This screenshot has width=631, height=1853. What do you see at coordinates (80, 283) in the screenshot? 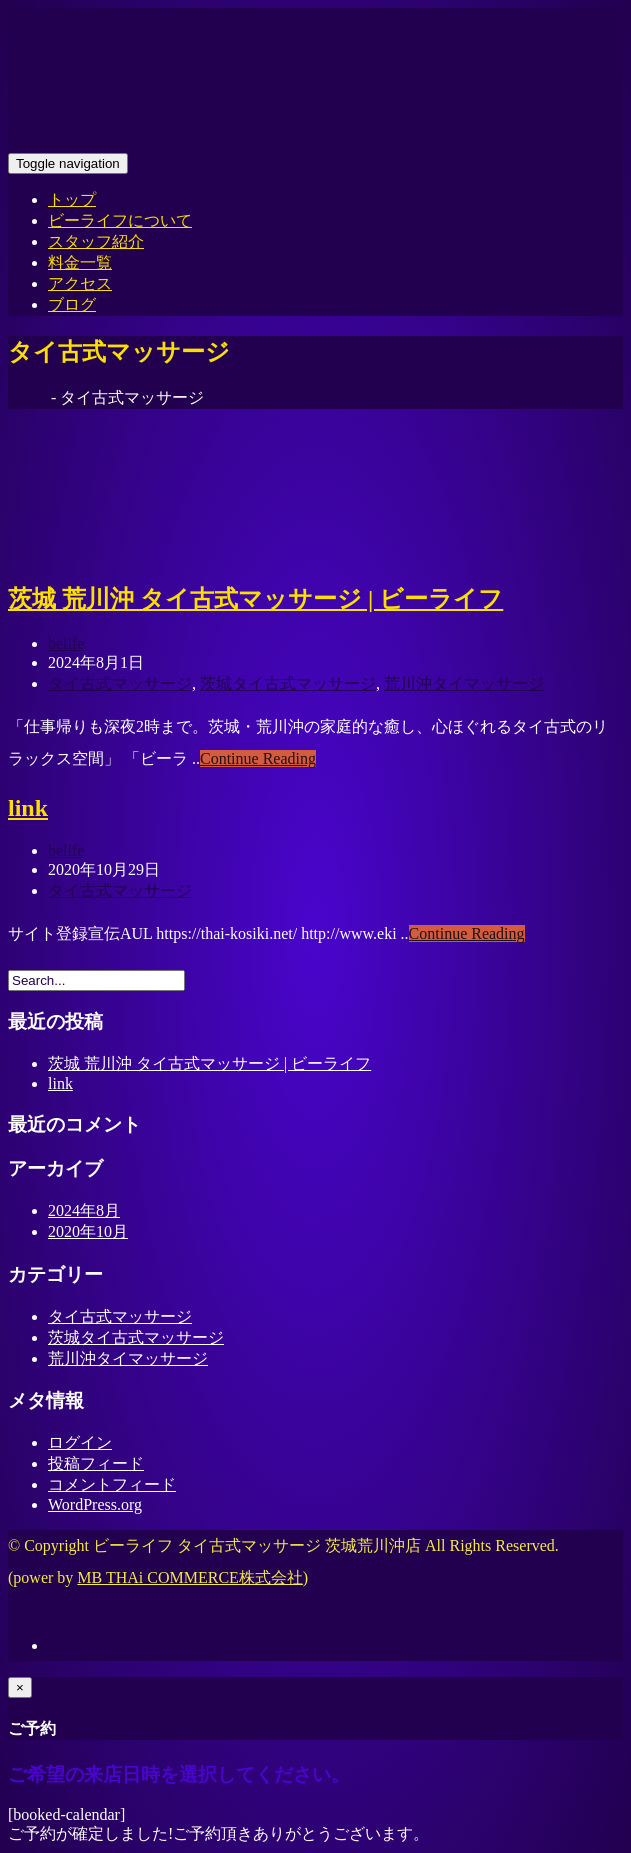
I see `アクセス` at bounding box center [80, 283].